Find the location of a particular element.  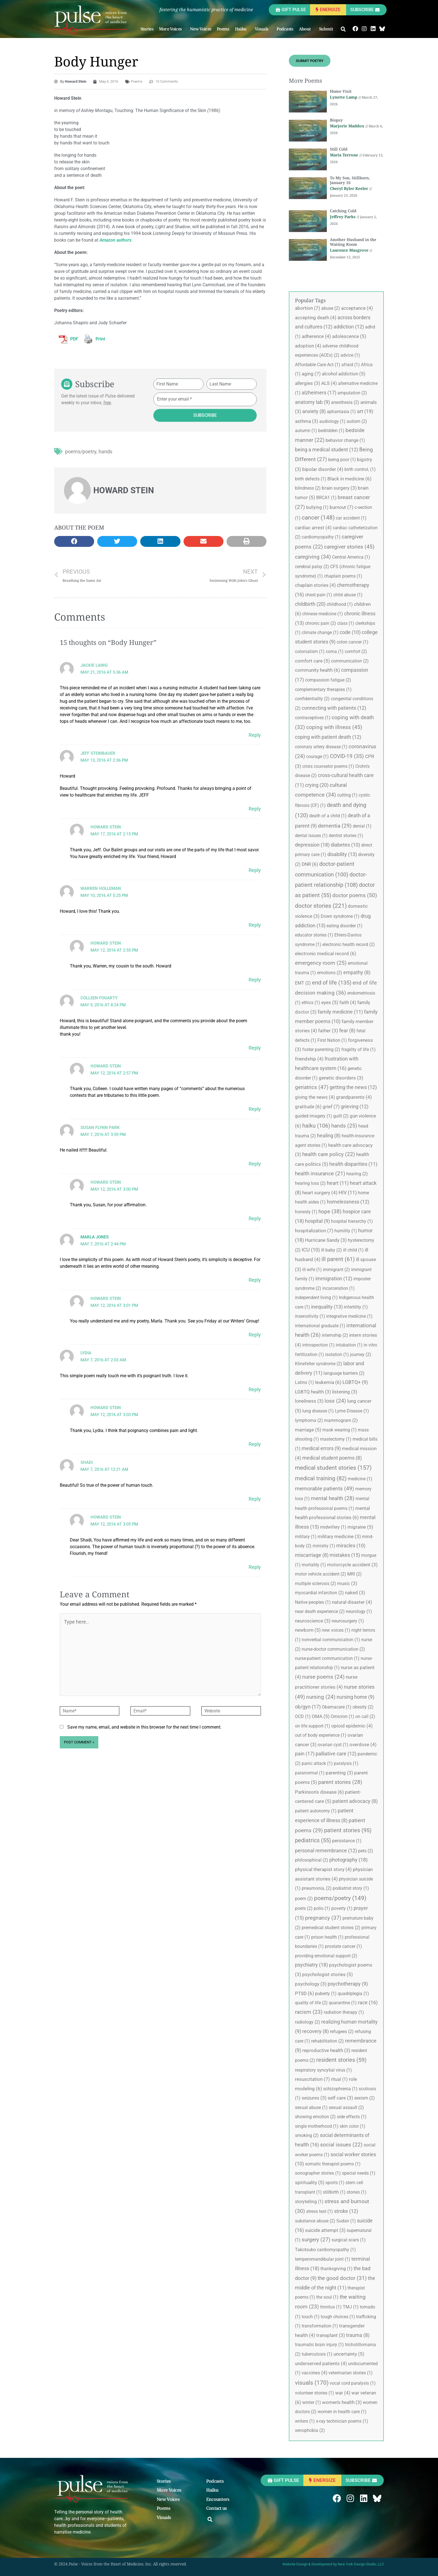

the good doctor [the good doctor (31 items)] is located at coordinates (342, 2278).